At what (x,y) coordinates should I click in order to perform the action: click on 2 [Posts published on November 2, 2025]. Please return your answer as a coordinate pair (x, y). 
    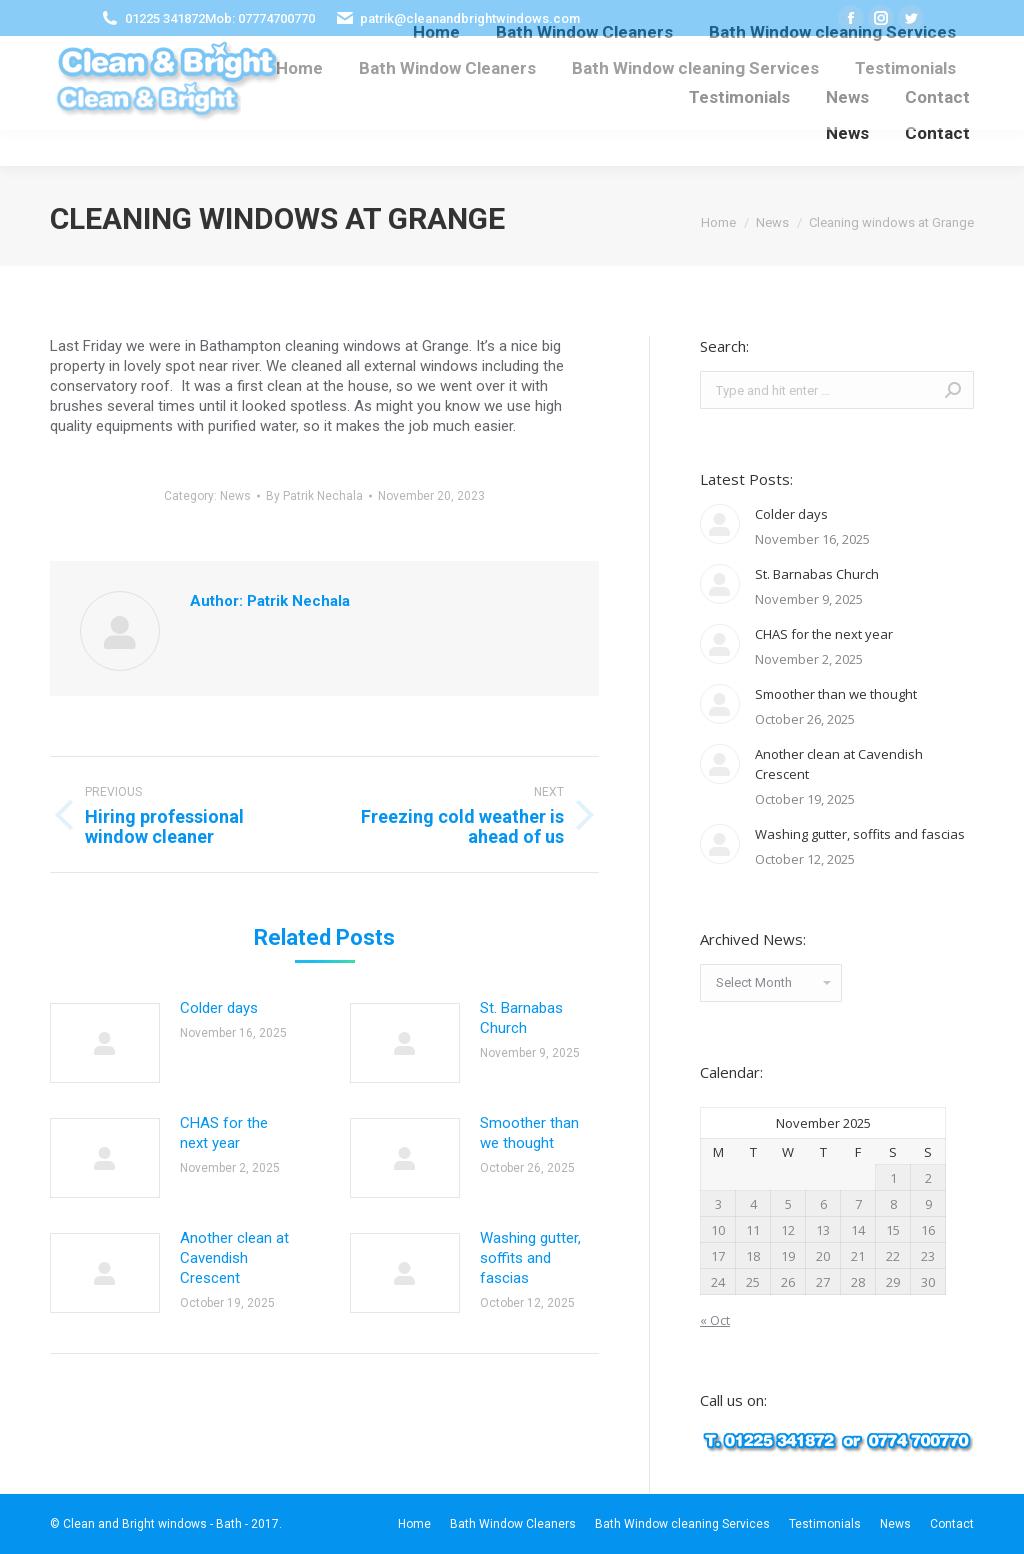
    Looking at the image, I should click on (928, 1178).